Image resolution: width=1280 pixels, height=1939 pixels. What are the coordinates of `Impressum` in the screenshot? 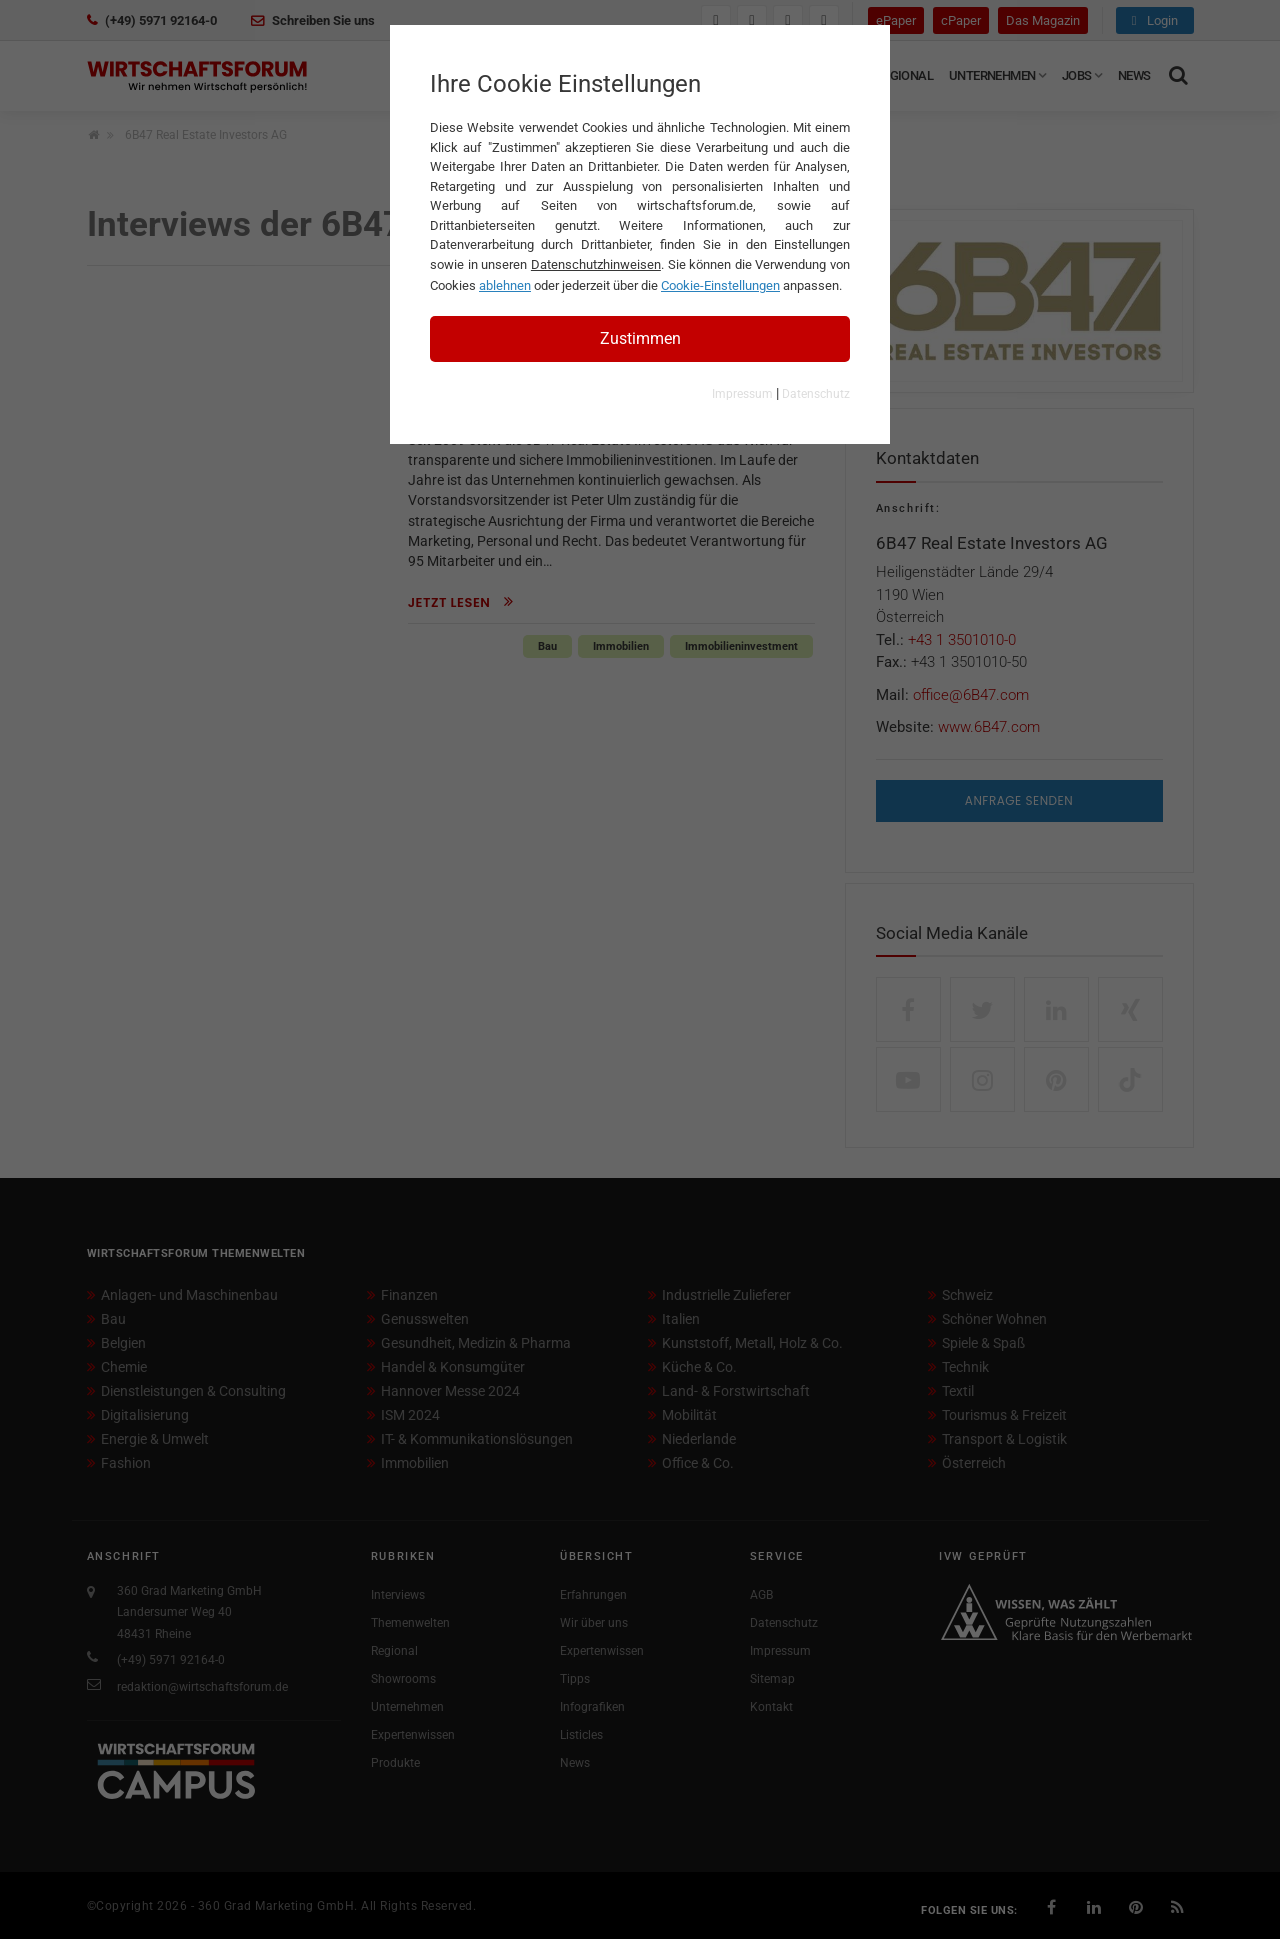 It's located at (742, 394).